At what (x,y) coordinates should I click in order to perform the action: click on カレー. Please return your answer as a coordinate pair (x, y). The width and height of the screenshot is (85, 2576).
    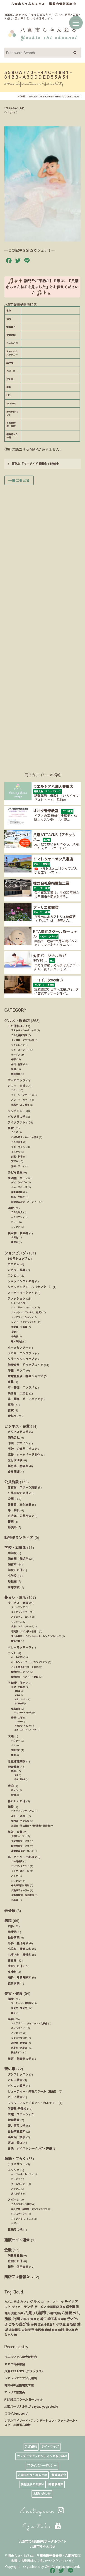
    Looking at the image, I should click on (14, 1222).